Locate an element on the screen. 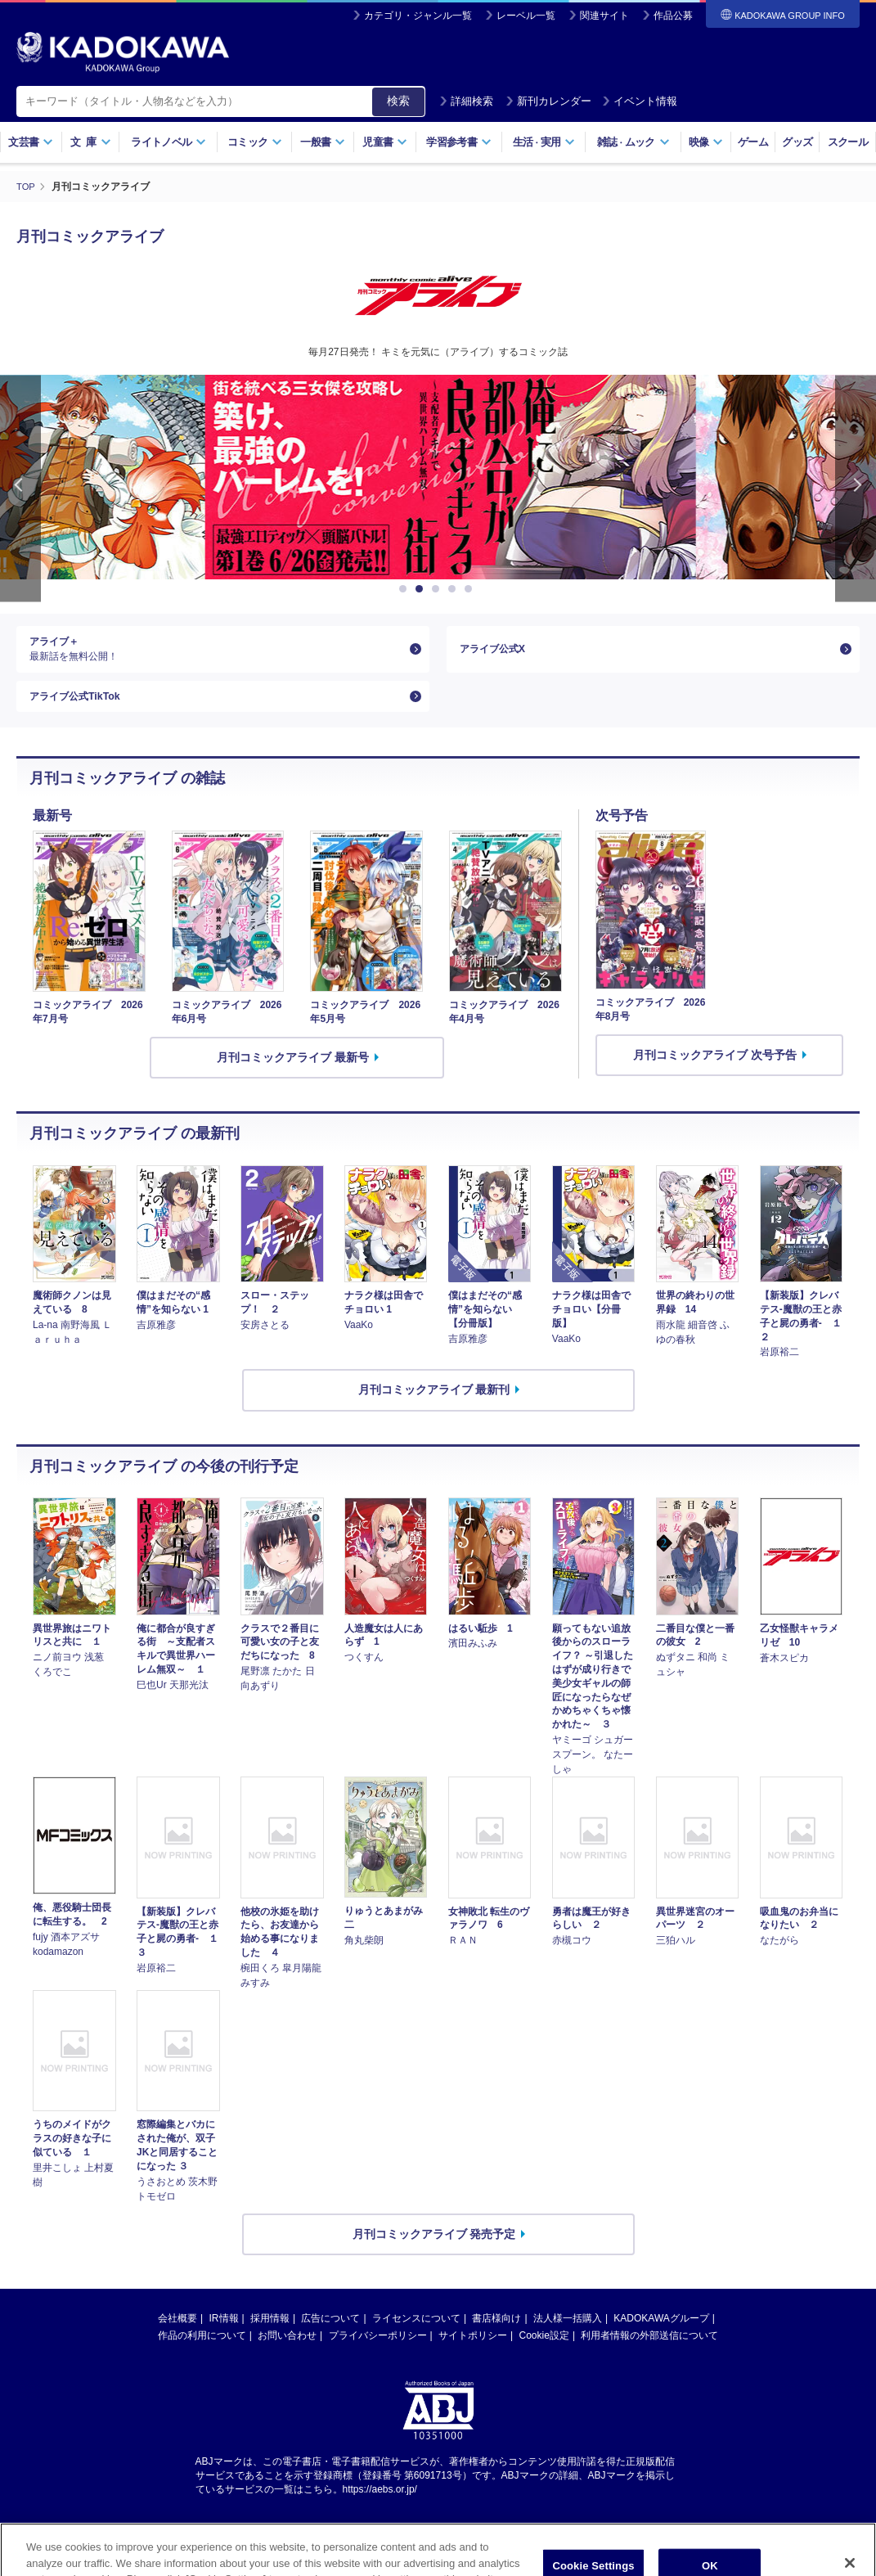  月刊コミックアライブ 最新号 is located at coordinates (293, 1072).